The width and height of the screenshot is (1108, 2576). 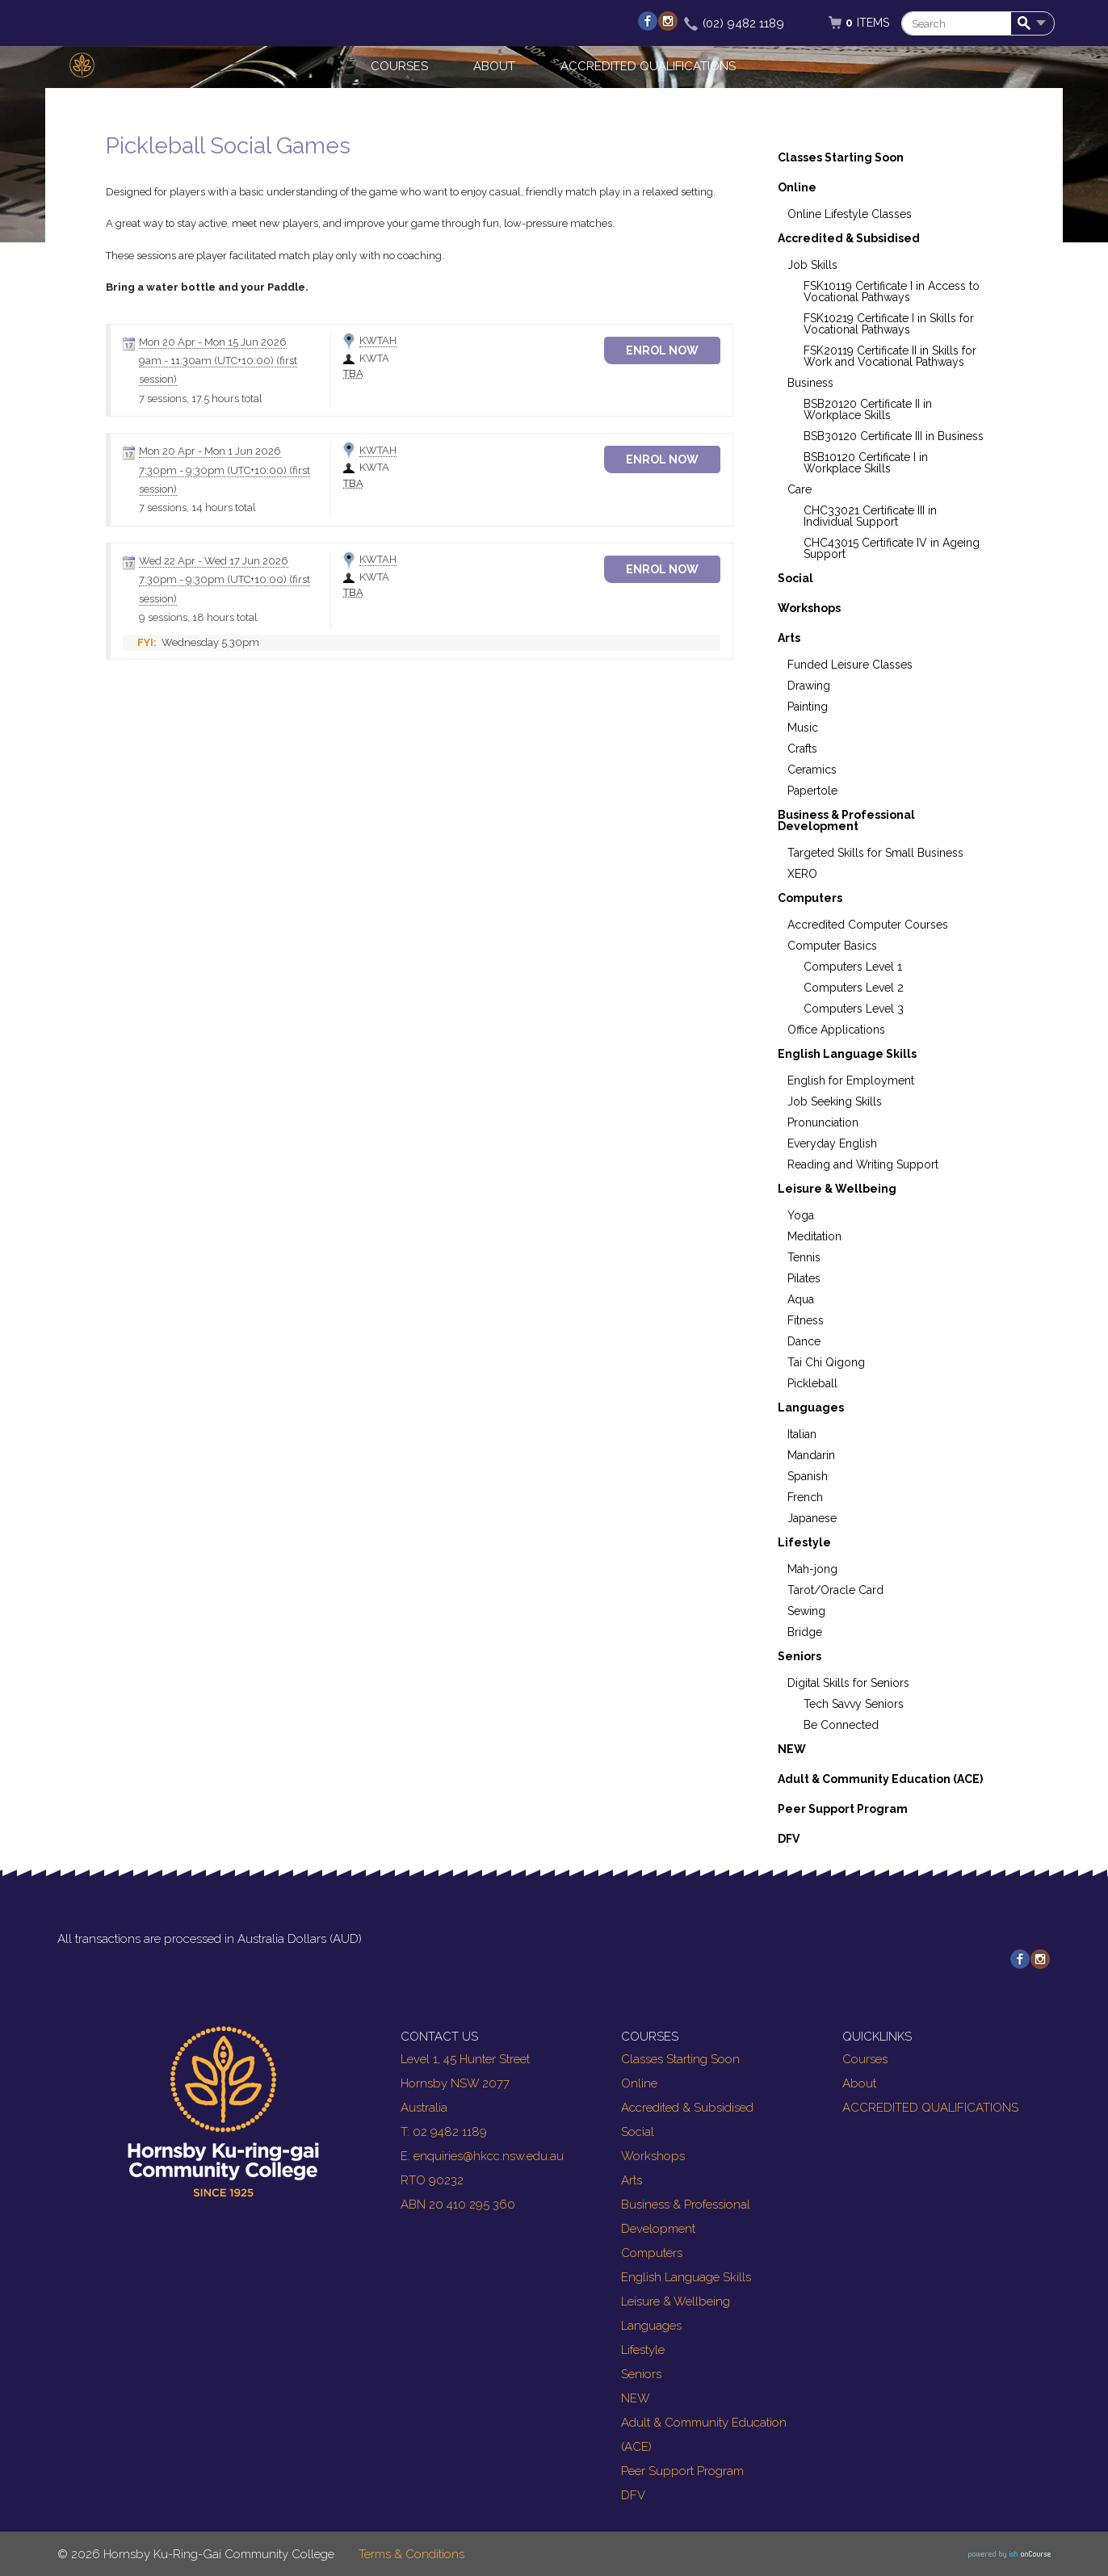 What do you see at coordinates (853, 966) in the screenshot?
I see `Computers Level 1` at bounding box center [853, 966].